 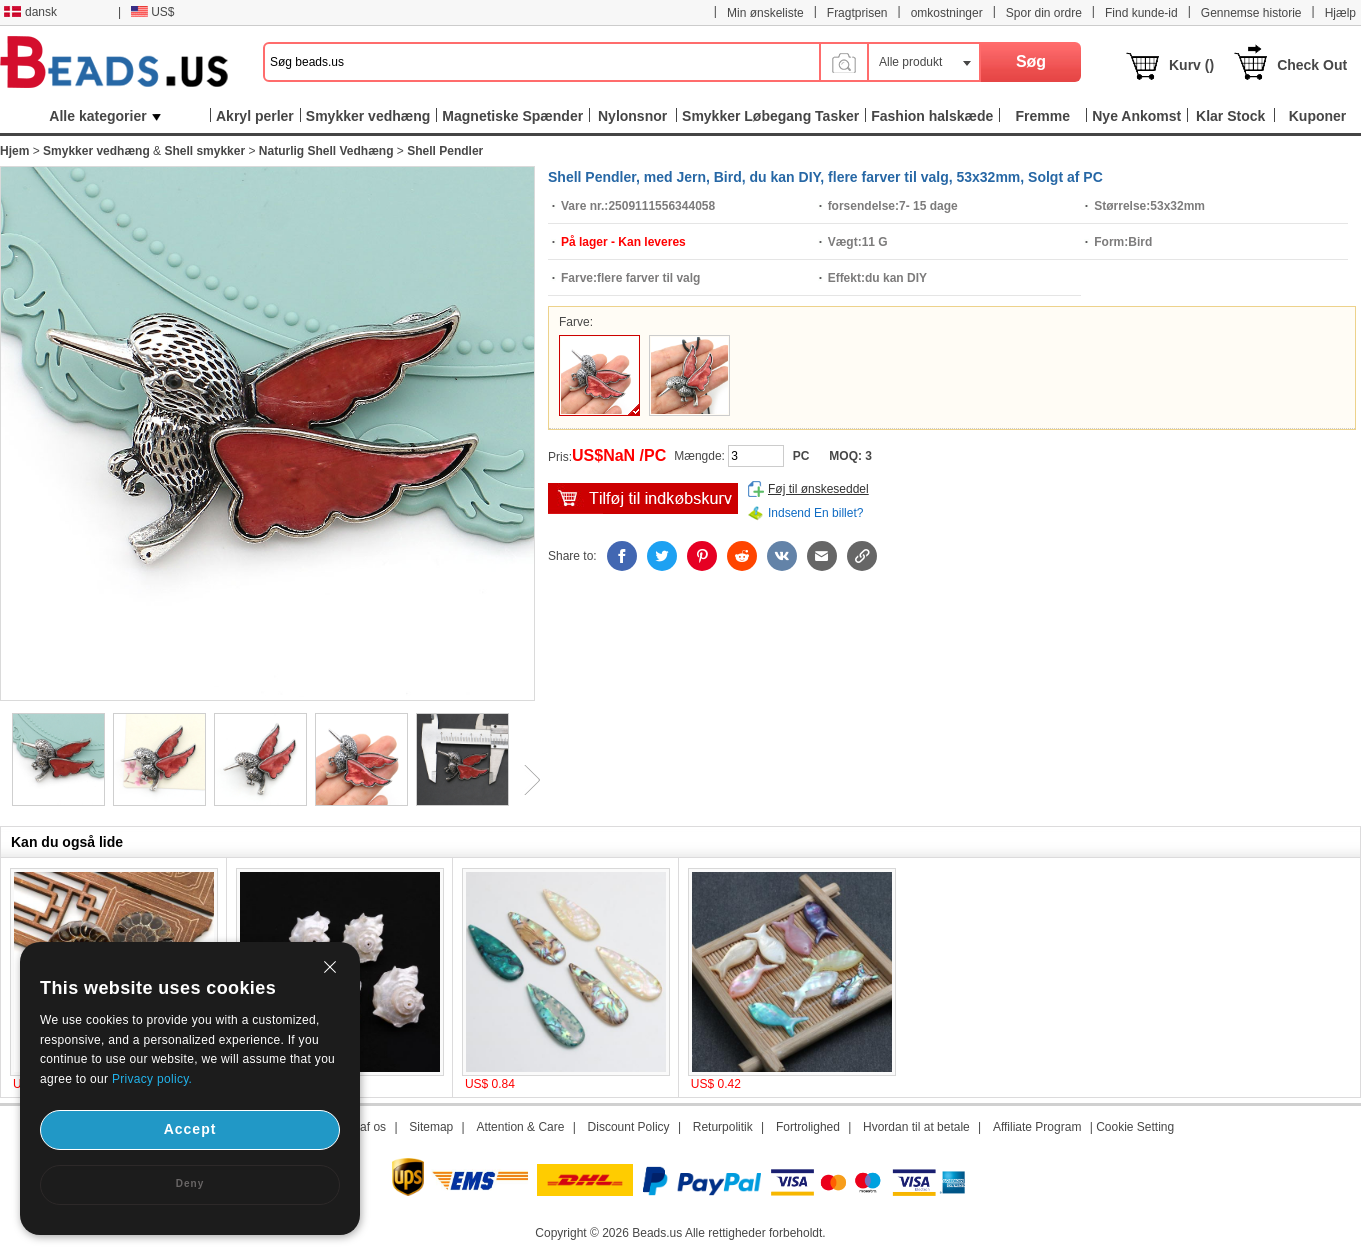 I want to click on Sitemap, so click(x=431, y=1127).